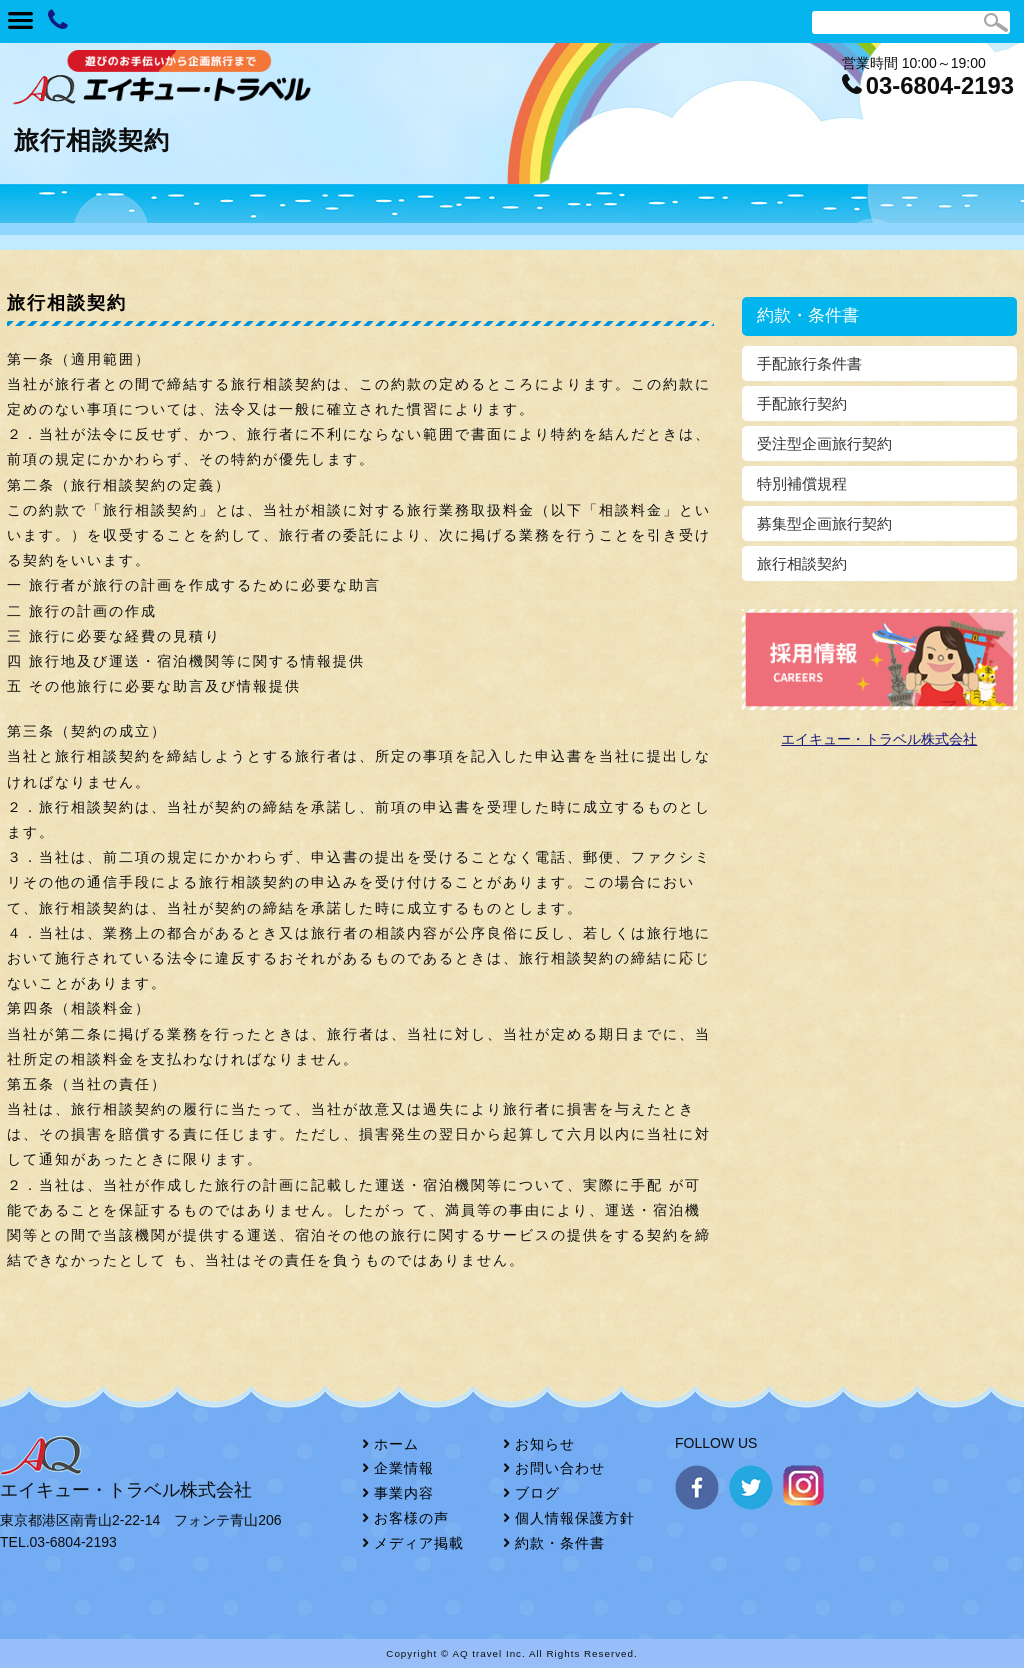 The height and width of the screenshot is (1668, 1024). Describe the element at coordinates (396, 1444) in the screenshot. I see `ホーム` at that location.